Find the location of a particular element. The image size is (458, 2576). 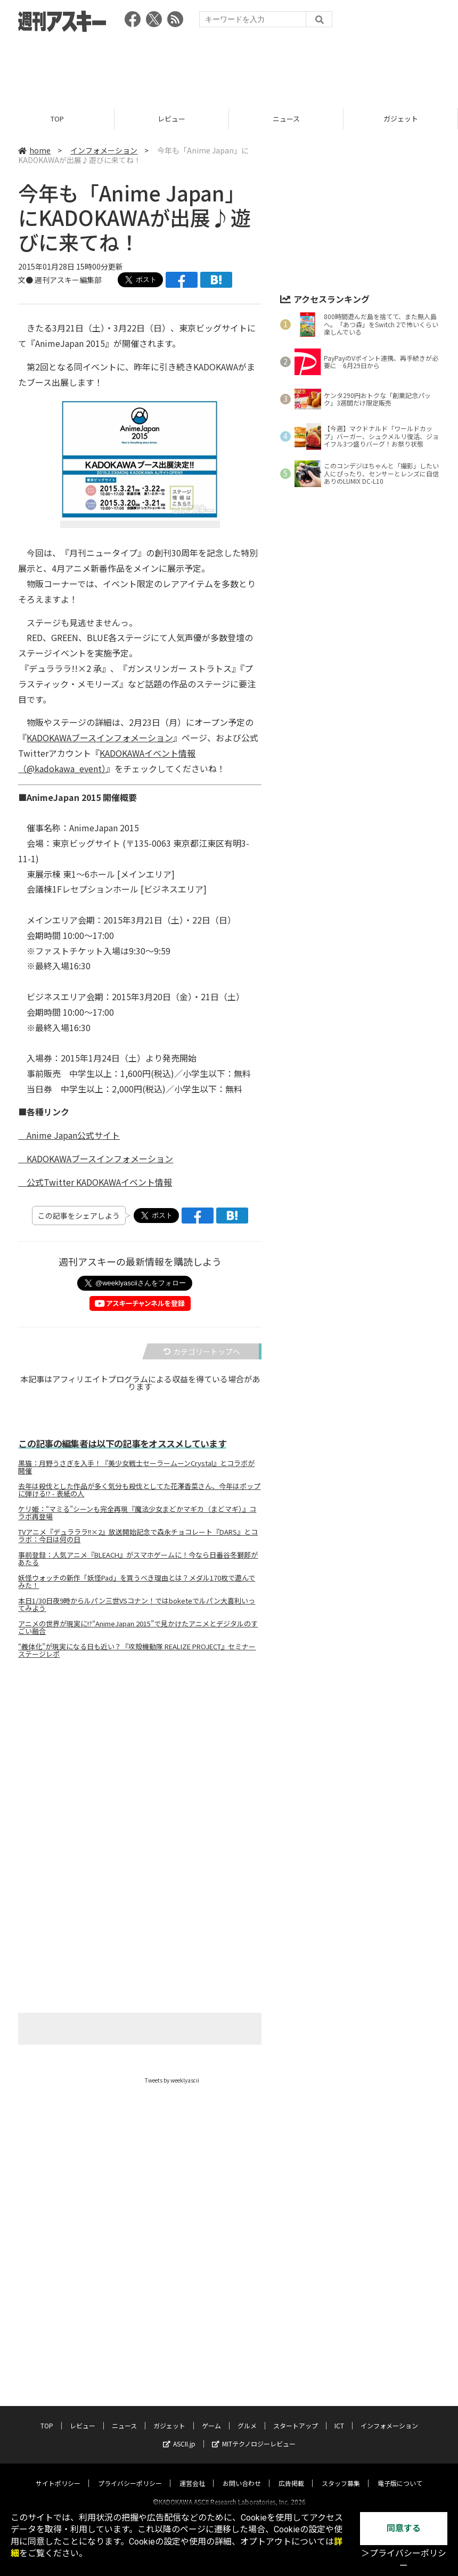

黒猫：月野うさぎを入手！『美少女戦士セーラームーンCrystal』とコラボが開催 is located at coordinates (136, 1467).